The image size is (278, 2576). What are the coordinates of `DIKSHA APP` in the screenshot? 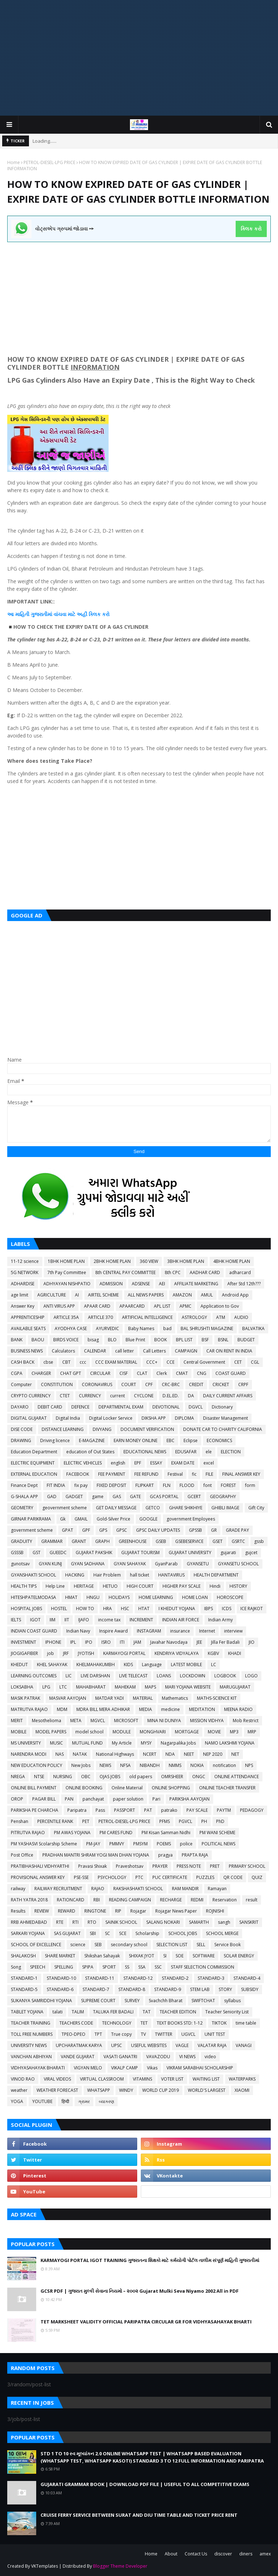 It's located at (154, 1418).